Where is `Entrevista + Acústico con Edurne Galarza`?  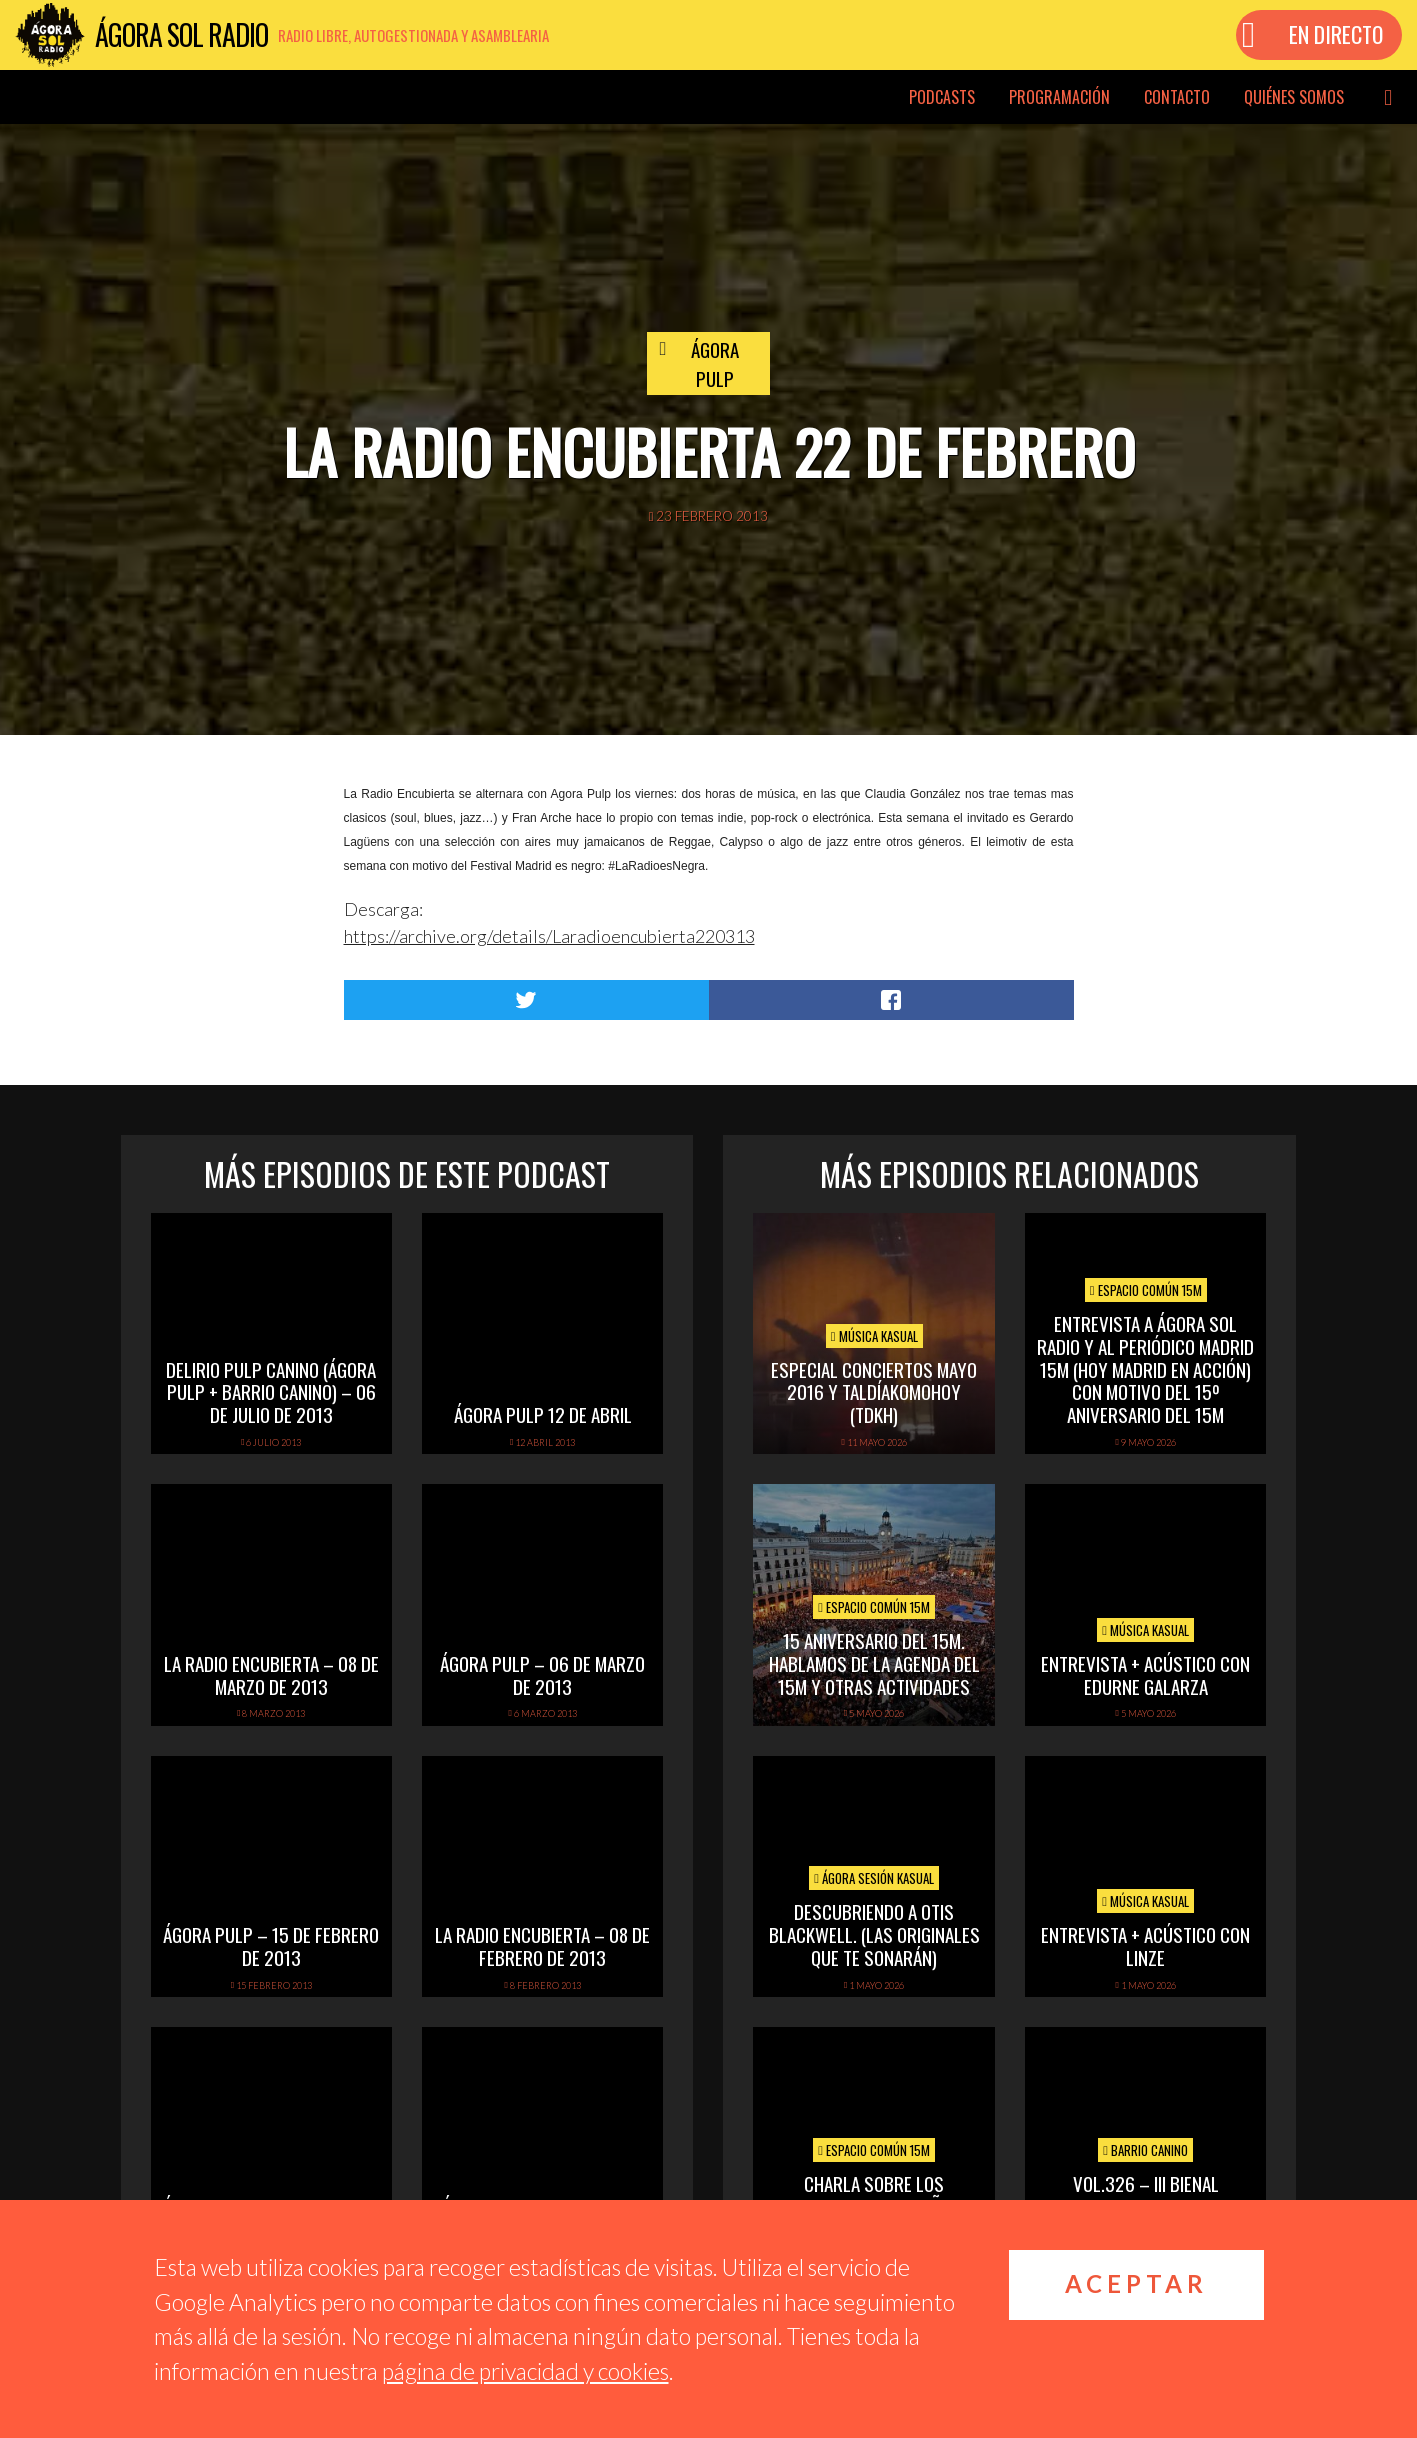
Entrevista + Acústico con Edurne Galarza is located at coordinates (1145, 1674).